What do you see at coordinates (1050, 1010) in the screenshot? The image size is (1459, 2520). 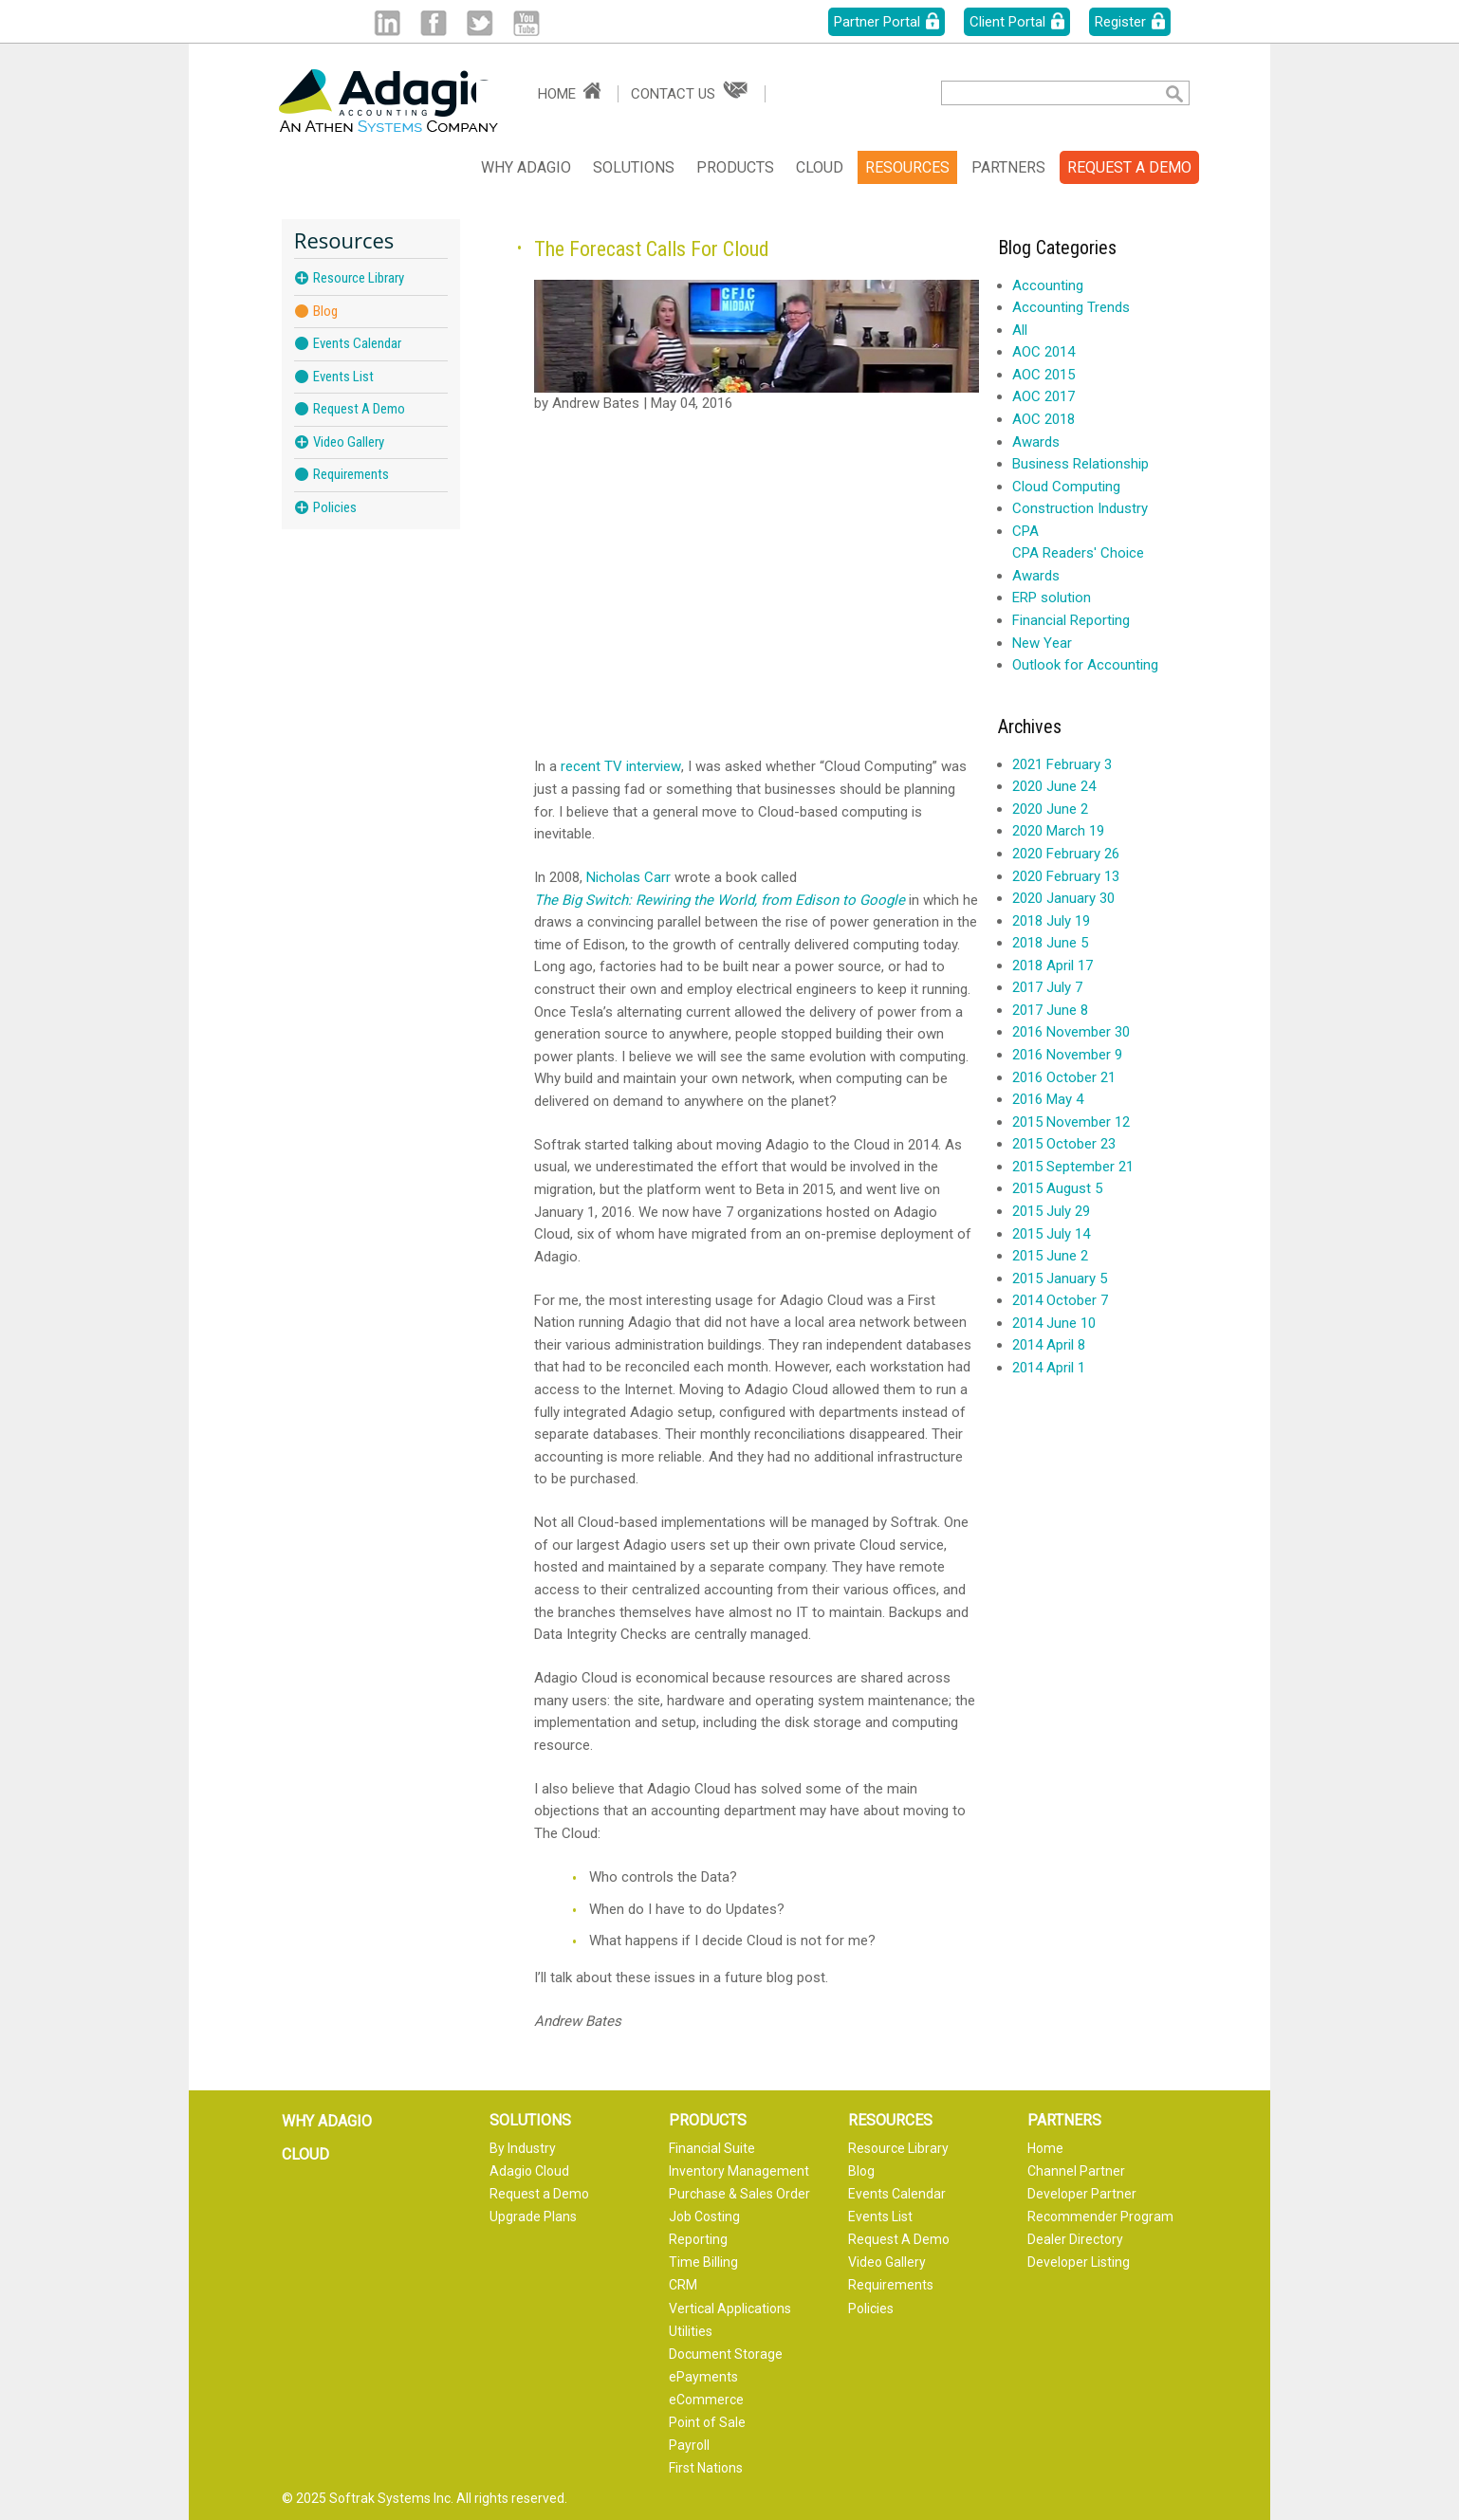 I see `2017 June 8` at bounding box center [1050, 1010].